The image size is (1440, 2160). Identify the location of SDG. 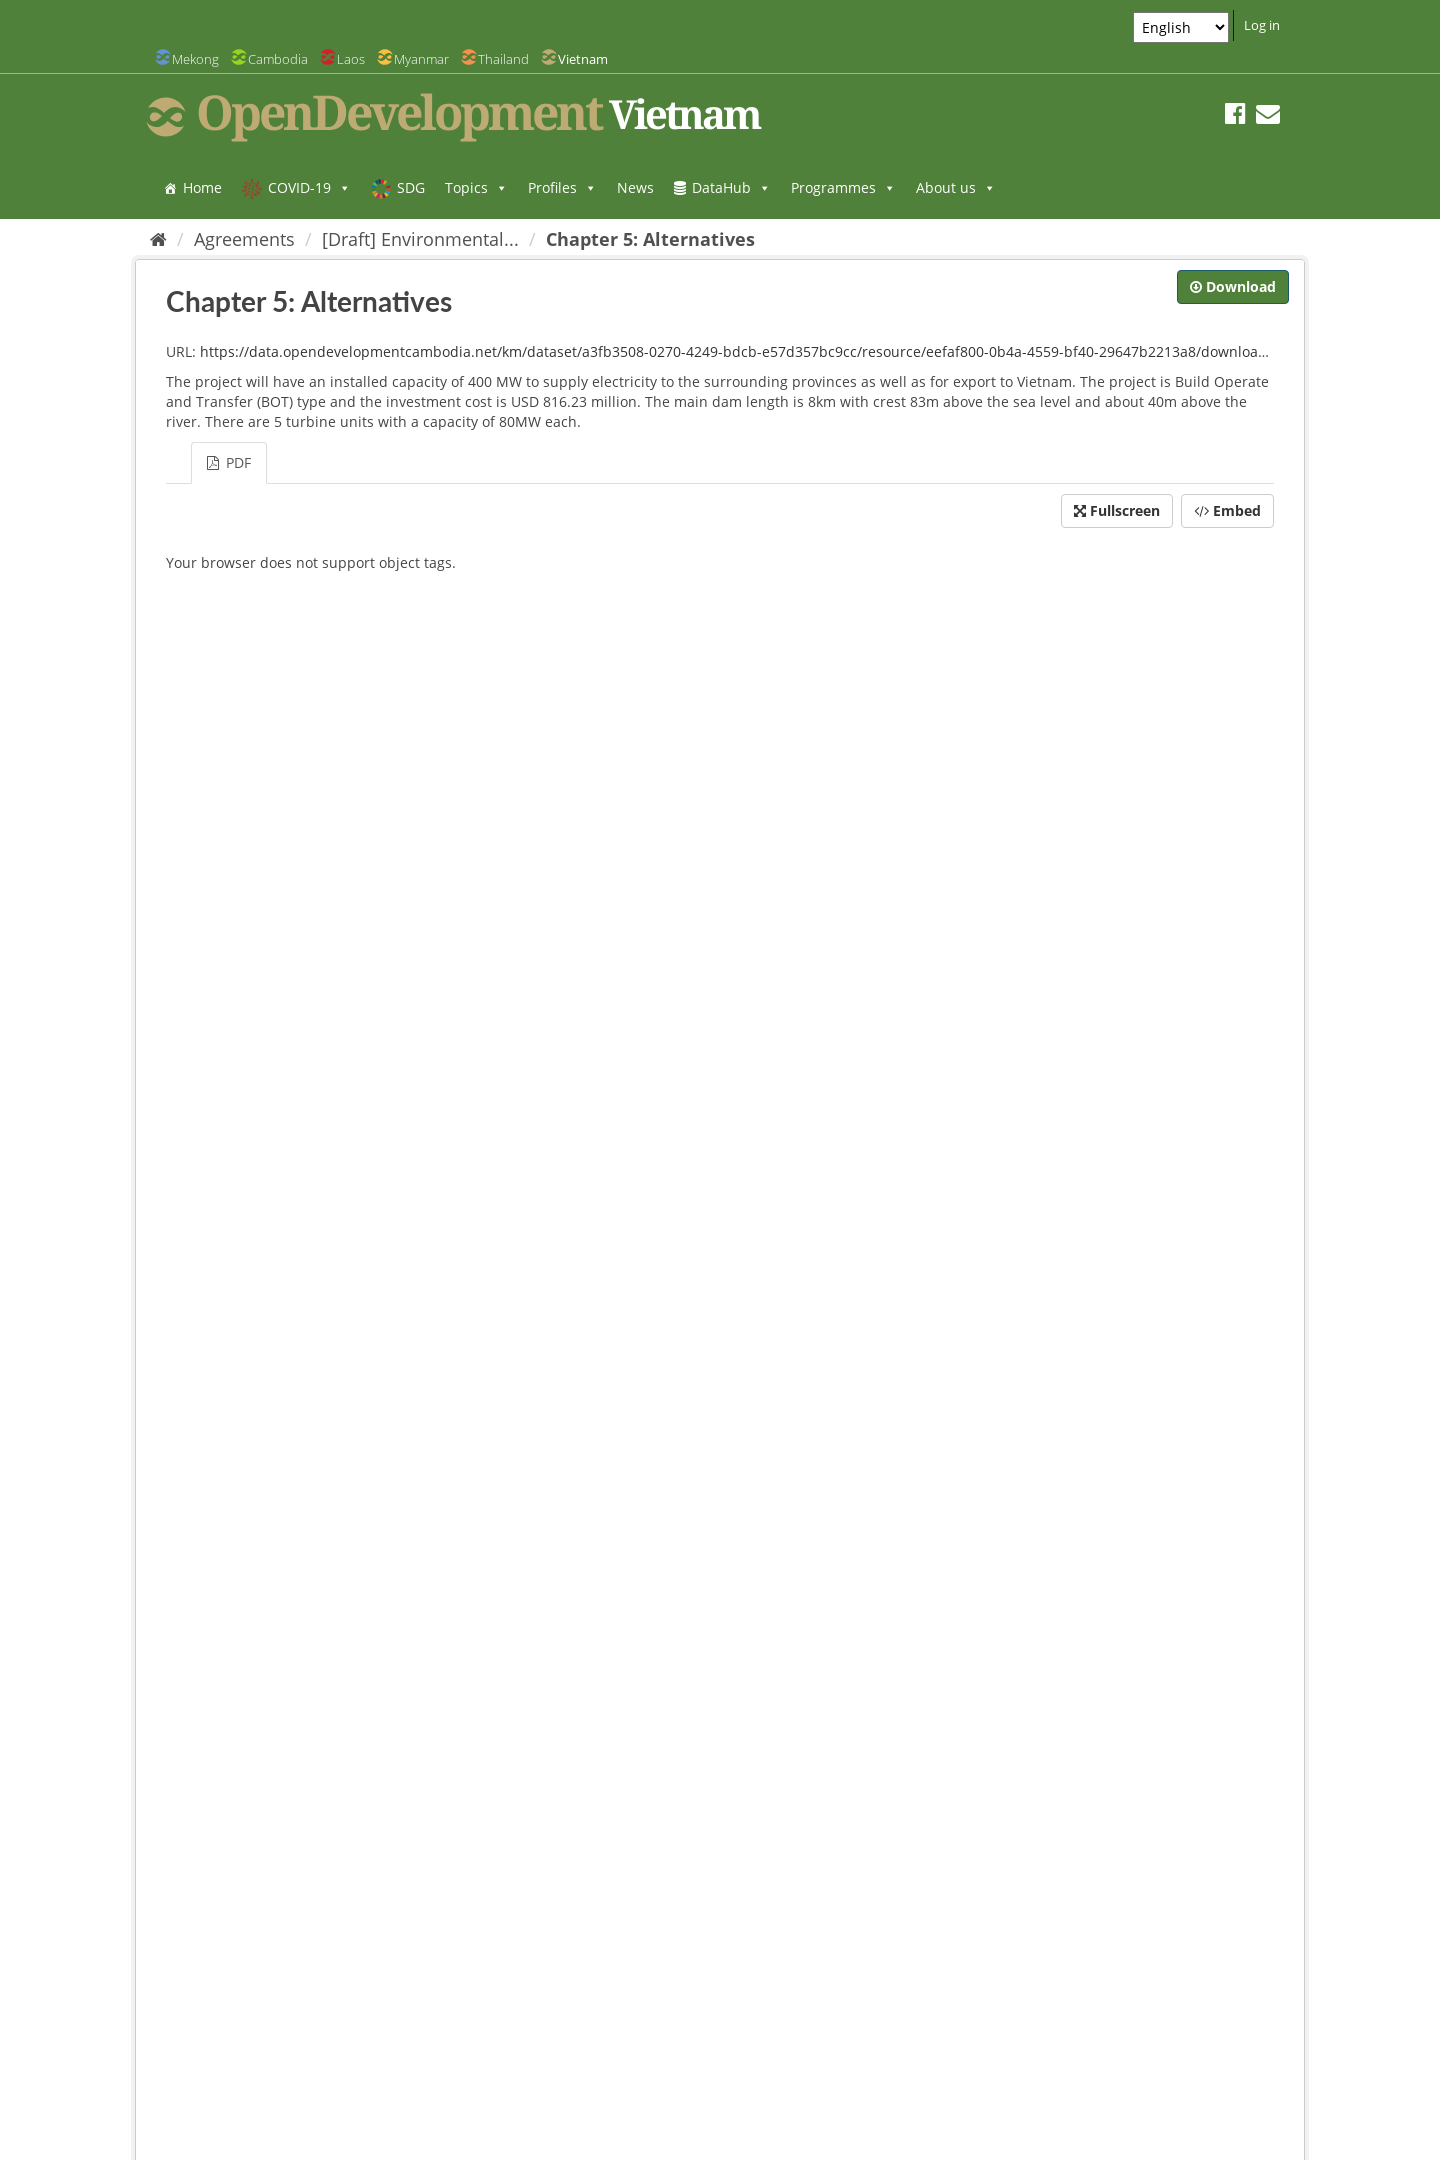
(411, 187).